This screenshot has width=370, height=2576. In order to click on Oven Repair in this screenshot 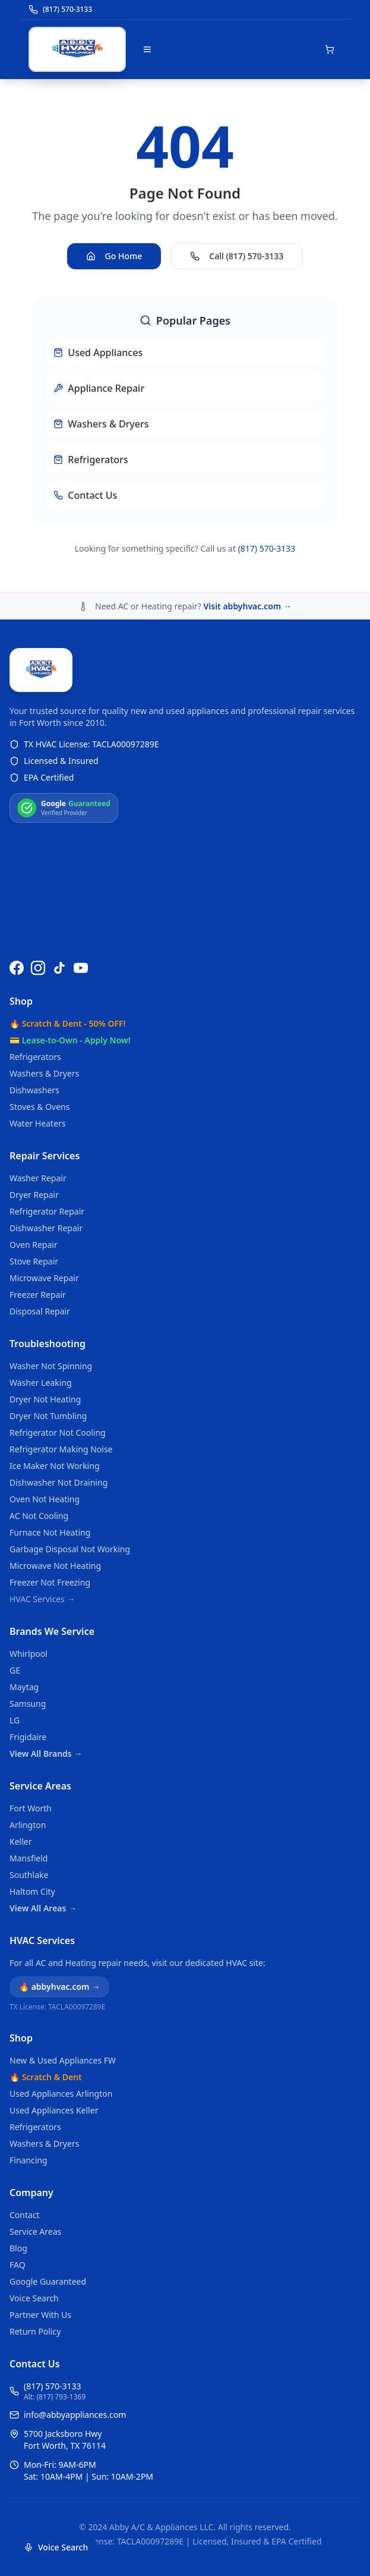, I will do `click(34, 1244)`.